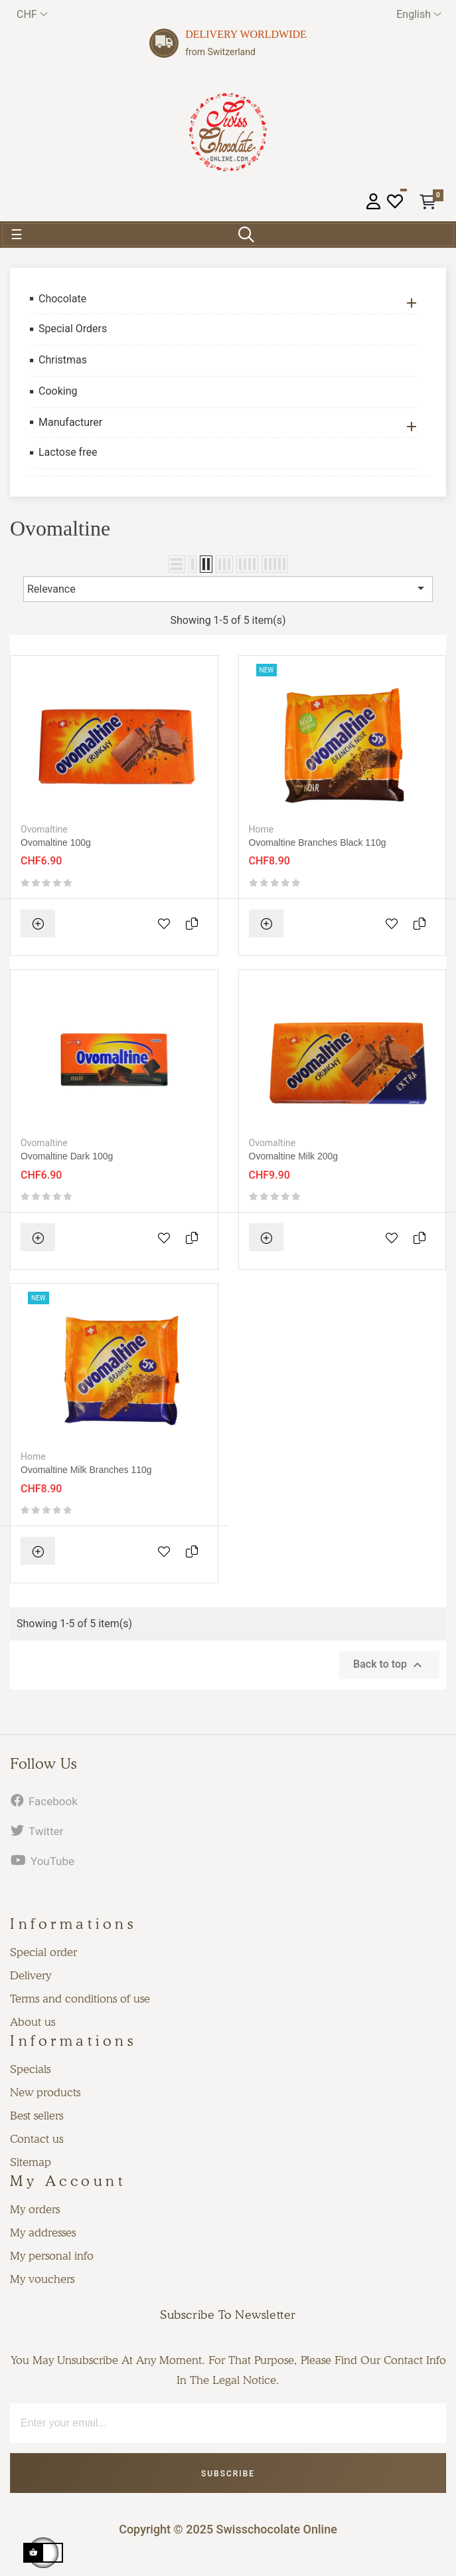  I want to click on [Currency dropdown], so click(32, 14).